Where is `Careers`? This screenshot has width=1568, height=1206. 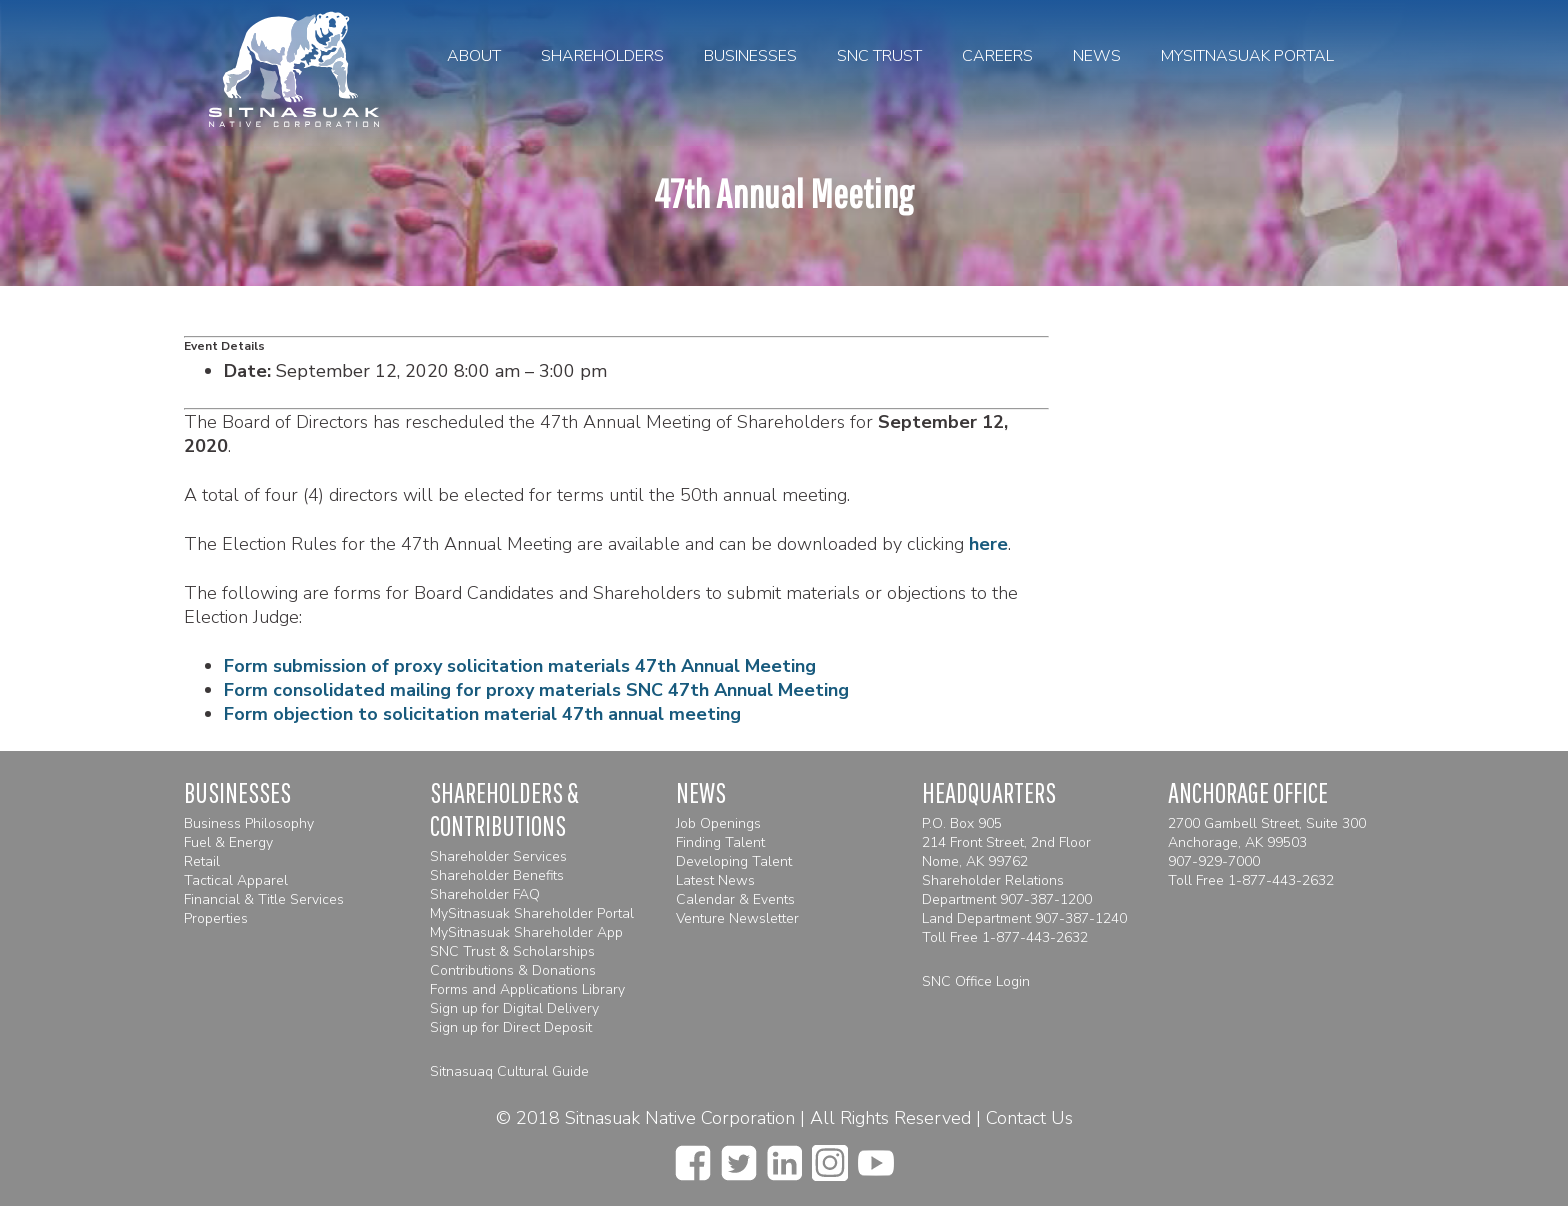 Careers is located at coordinates (997, 56).